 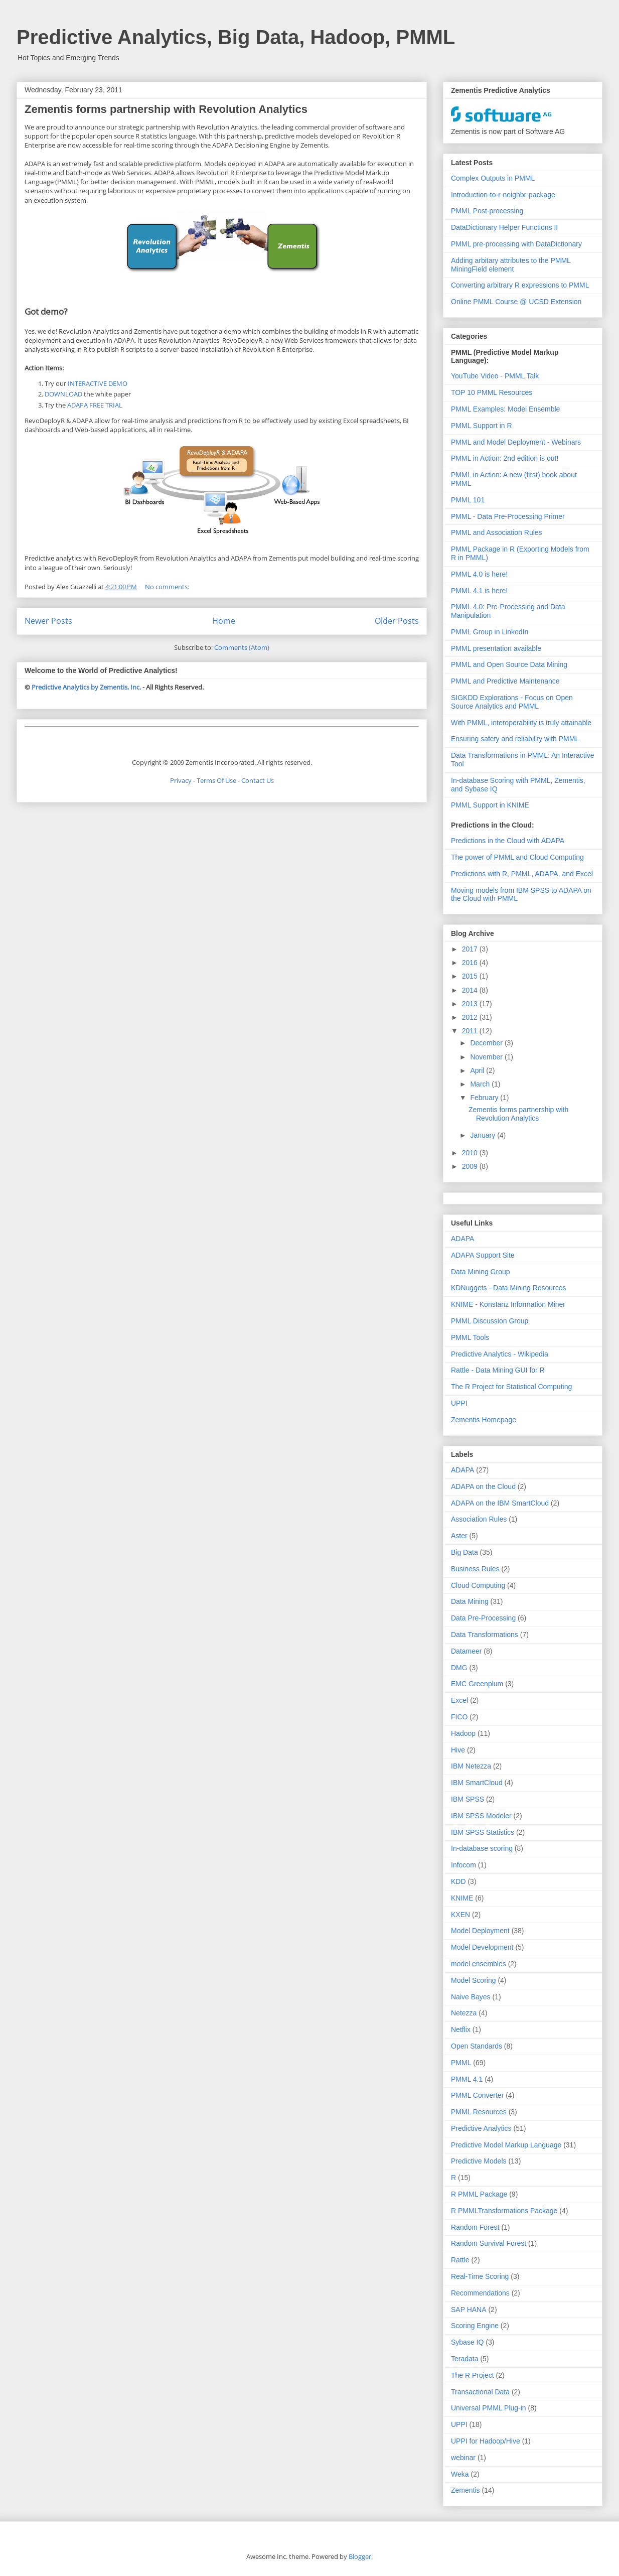 I want to click on KXEN, so click(x=460, y=1915).